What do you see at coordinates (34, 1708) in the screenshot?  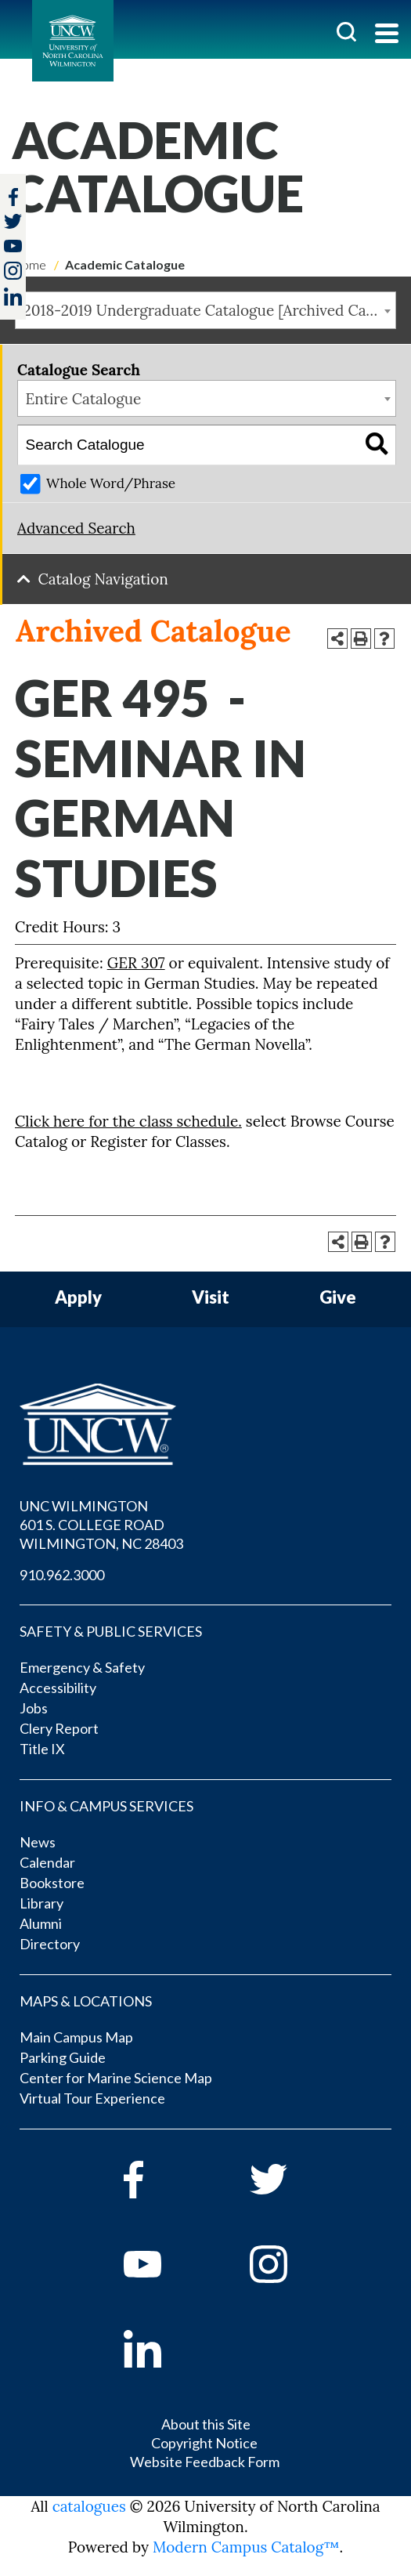 I see `Jobs` at bounding box center [34, 1708].